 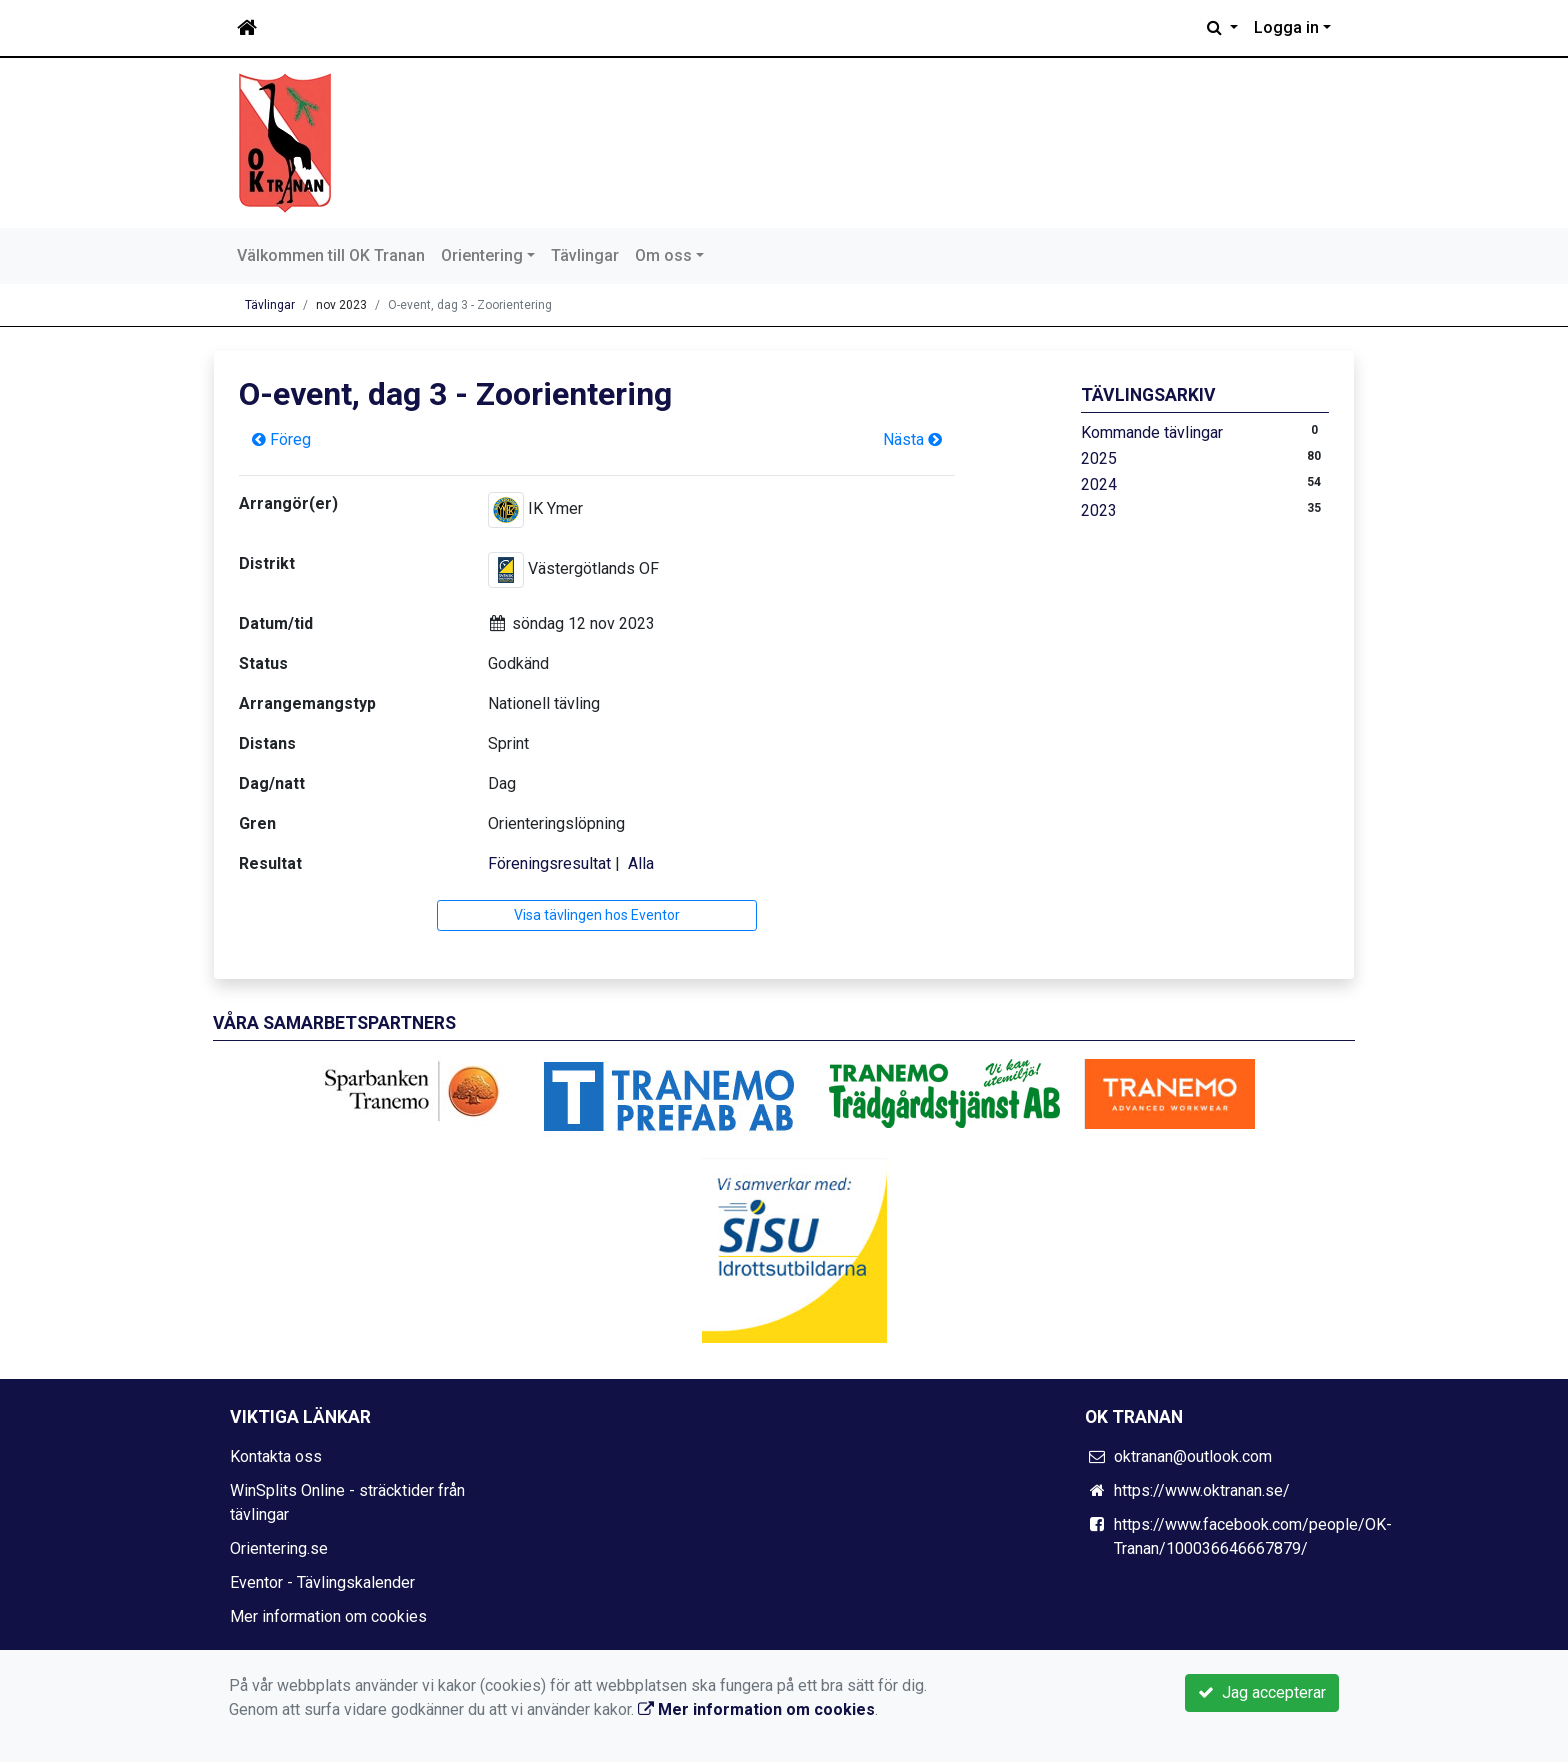 I want to click on Visa tävlingen hos Eventor, so click(x=597, y=915).